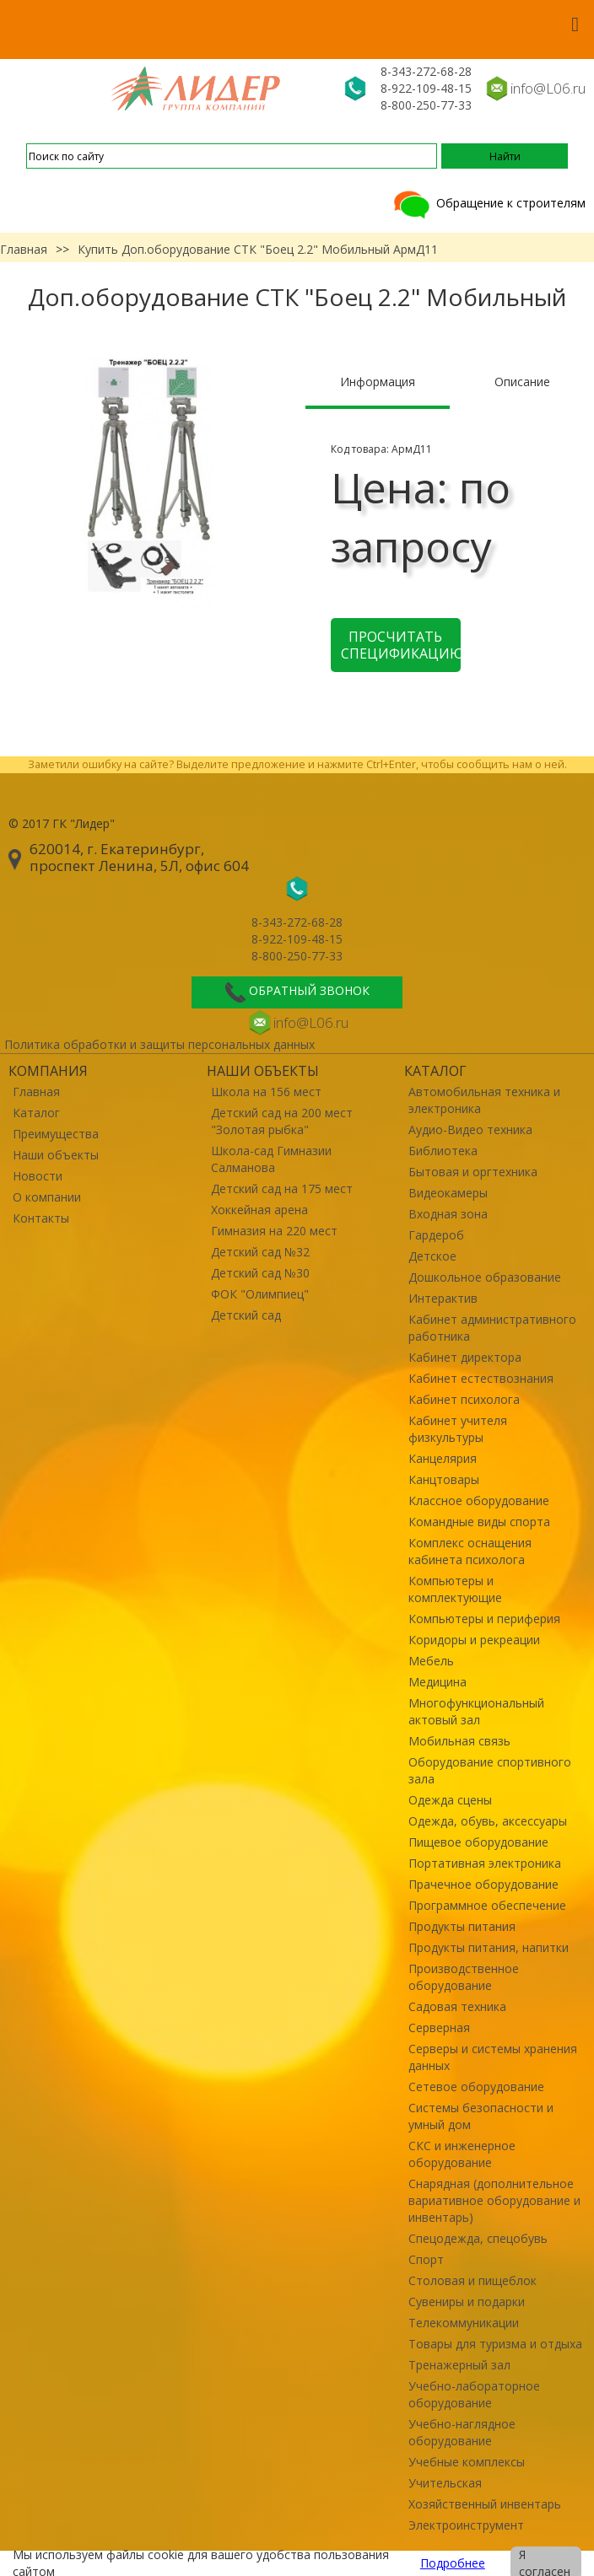  What do you see at coordinates (487, 1905) in the screenshot?
I see `Программное обеспечение` at bounding box center [487, 1905].